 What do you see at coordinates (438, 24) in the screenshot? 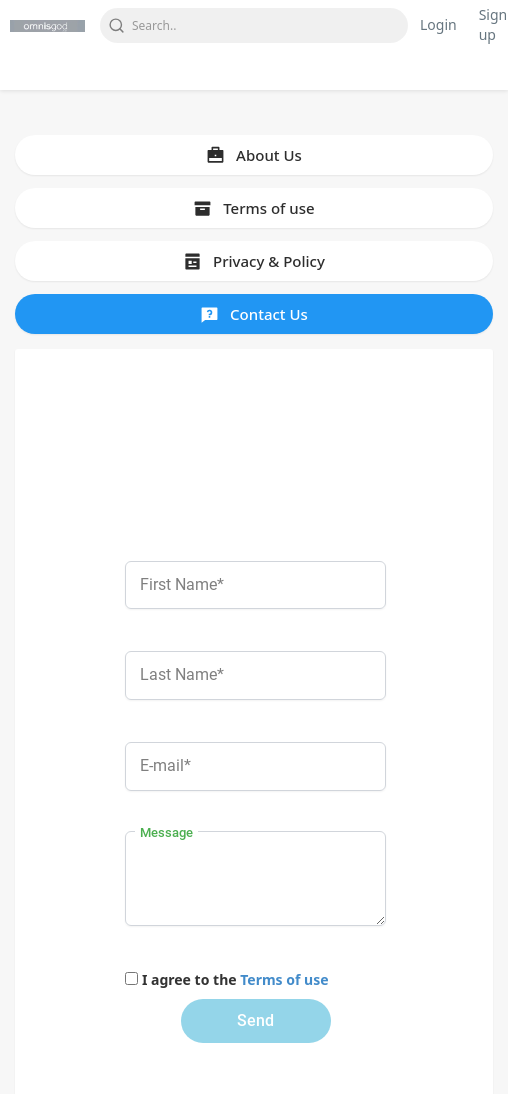
I see `Login` at bounding box center [438, 24].